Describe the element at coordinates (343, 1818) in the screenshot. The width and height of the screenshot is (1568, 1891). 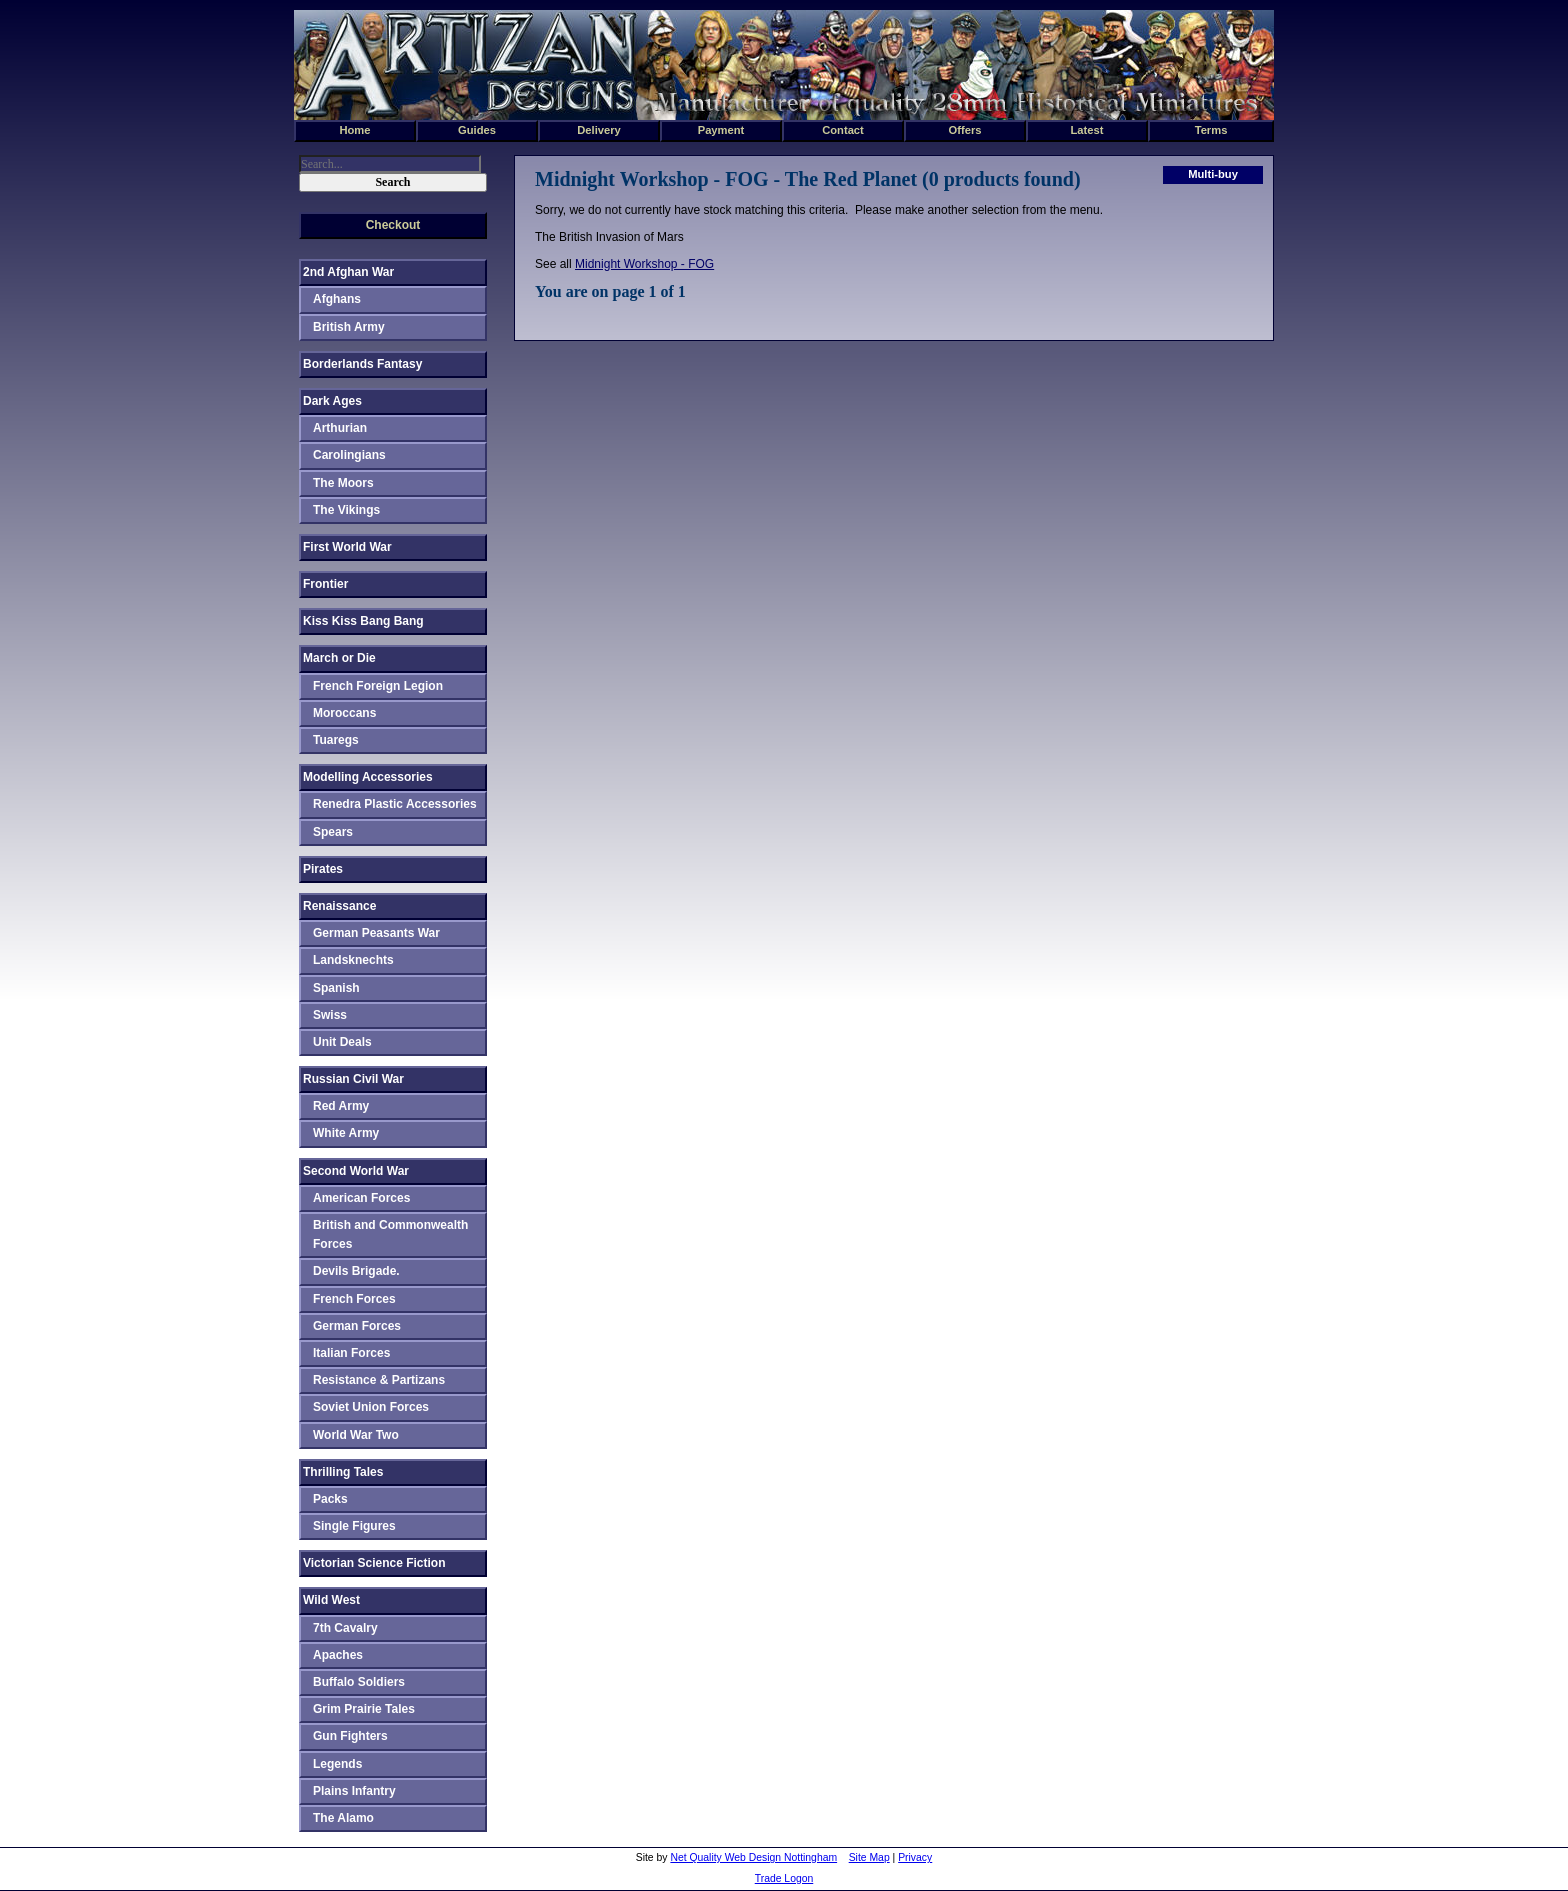
I see `The Alamo` at that location.